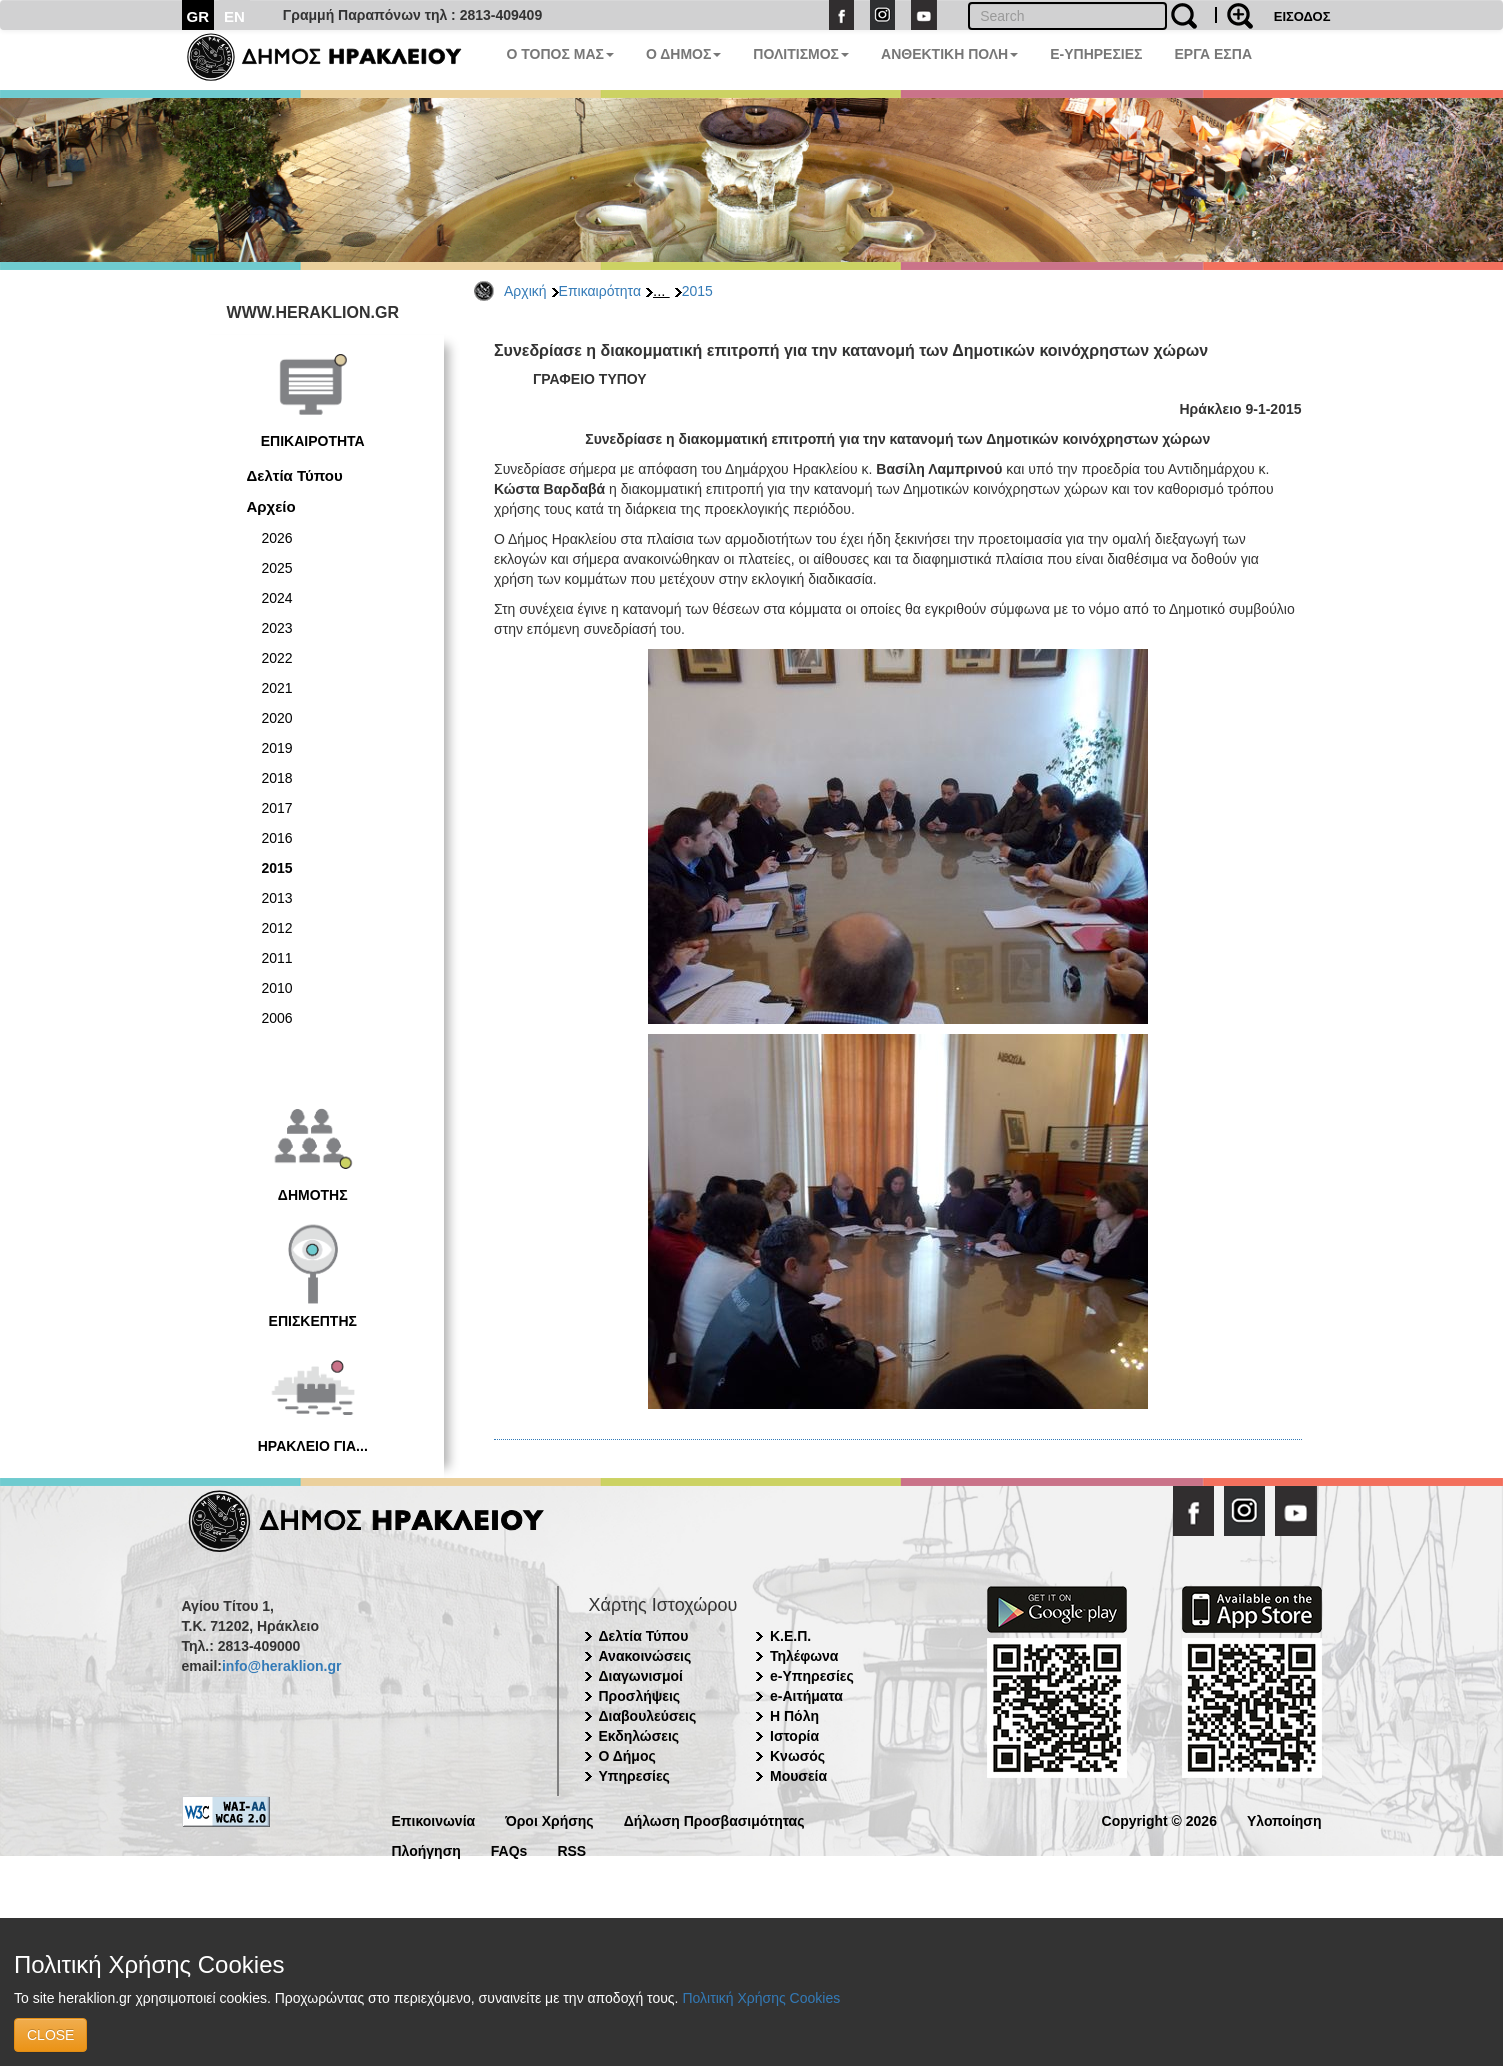  Describe the element at coordinates (509, 1849) in the screenshot. I see `FAQs` at that location.